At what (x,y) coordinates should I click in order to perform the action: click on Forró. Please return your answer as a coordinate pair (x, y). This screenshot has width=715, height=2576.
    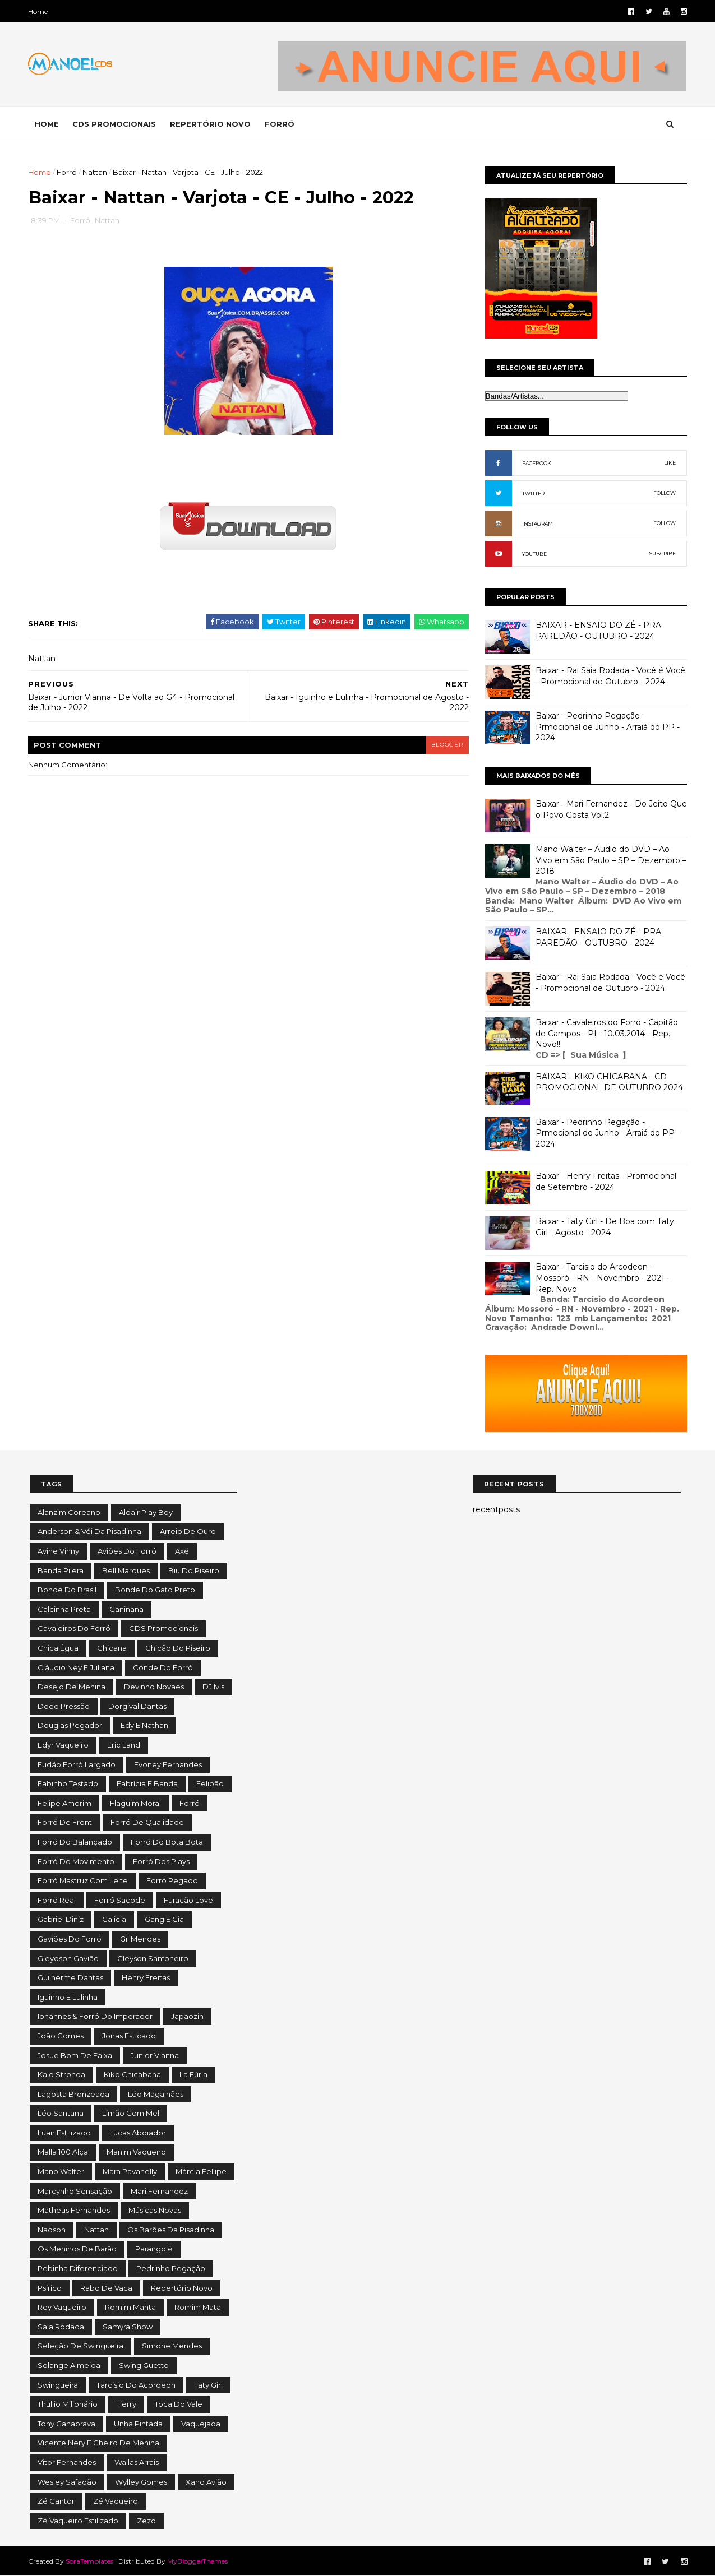
    Looking at the image, I should click on (68, 172).